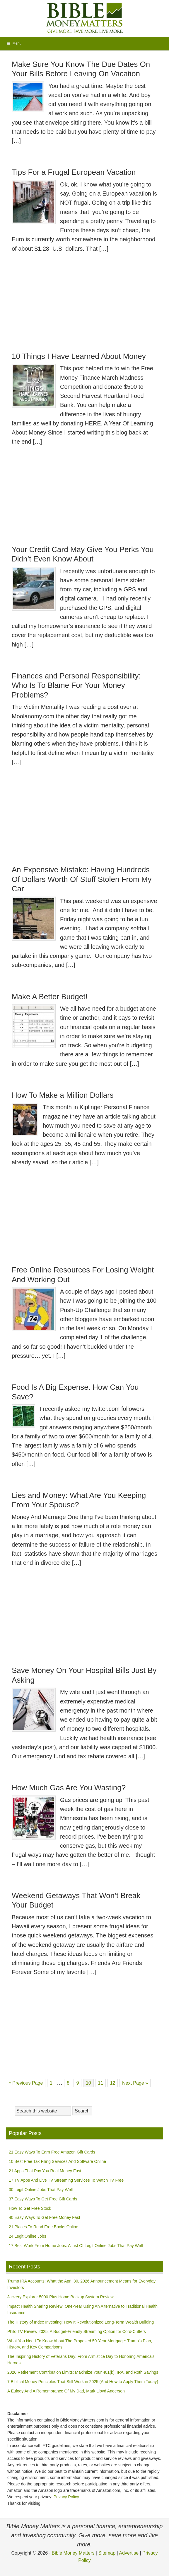  What do you see at coordinates (114, 2082) in the screenshot?
I see `12` at bounding box center [114, 2082].